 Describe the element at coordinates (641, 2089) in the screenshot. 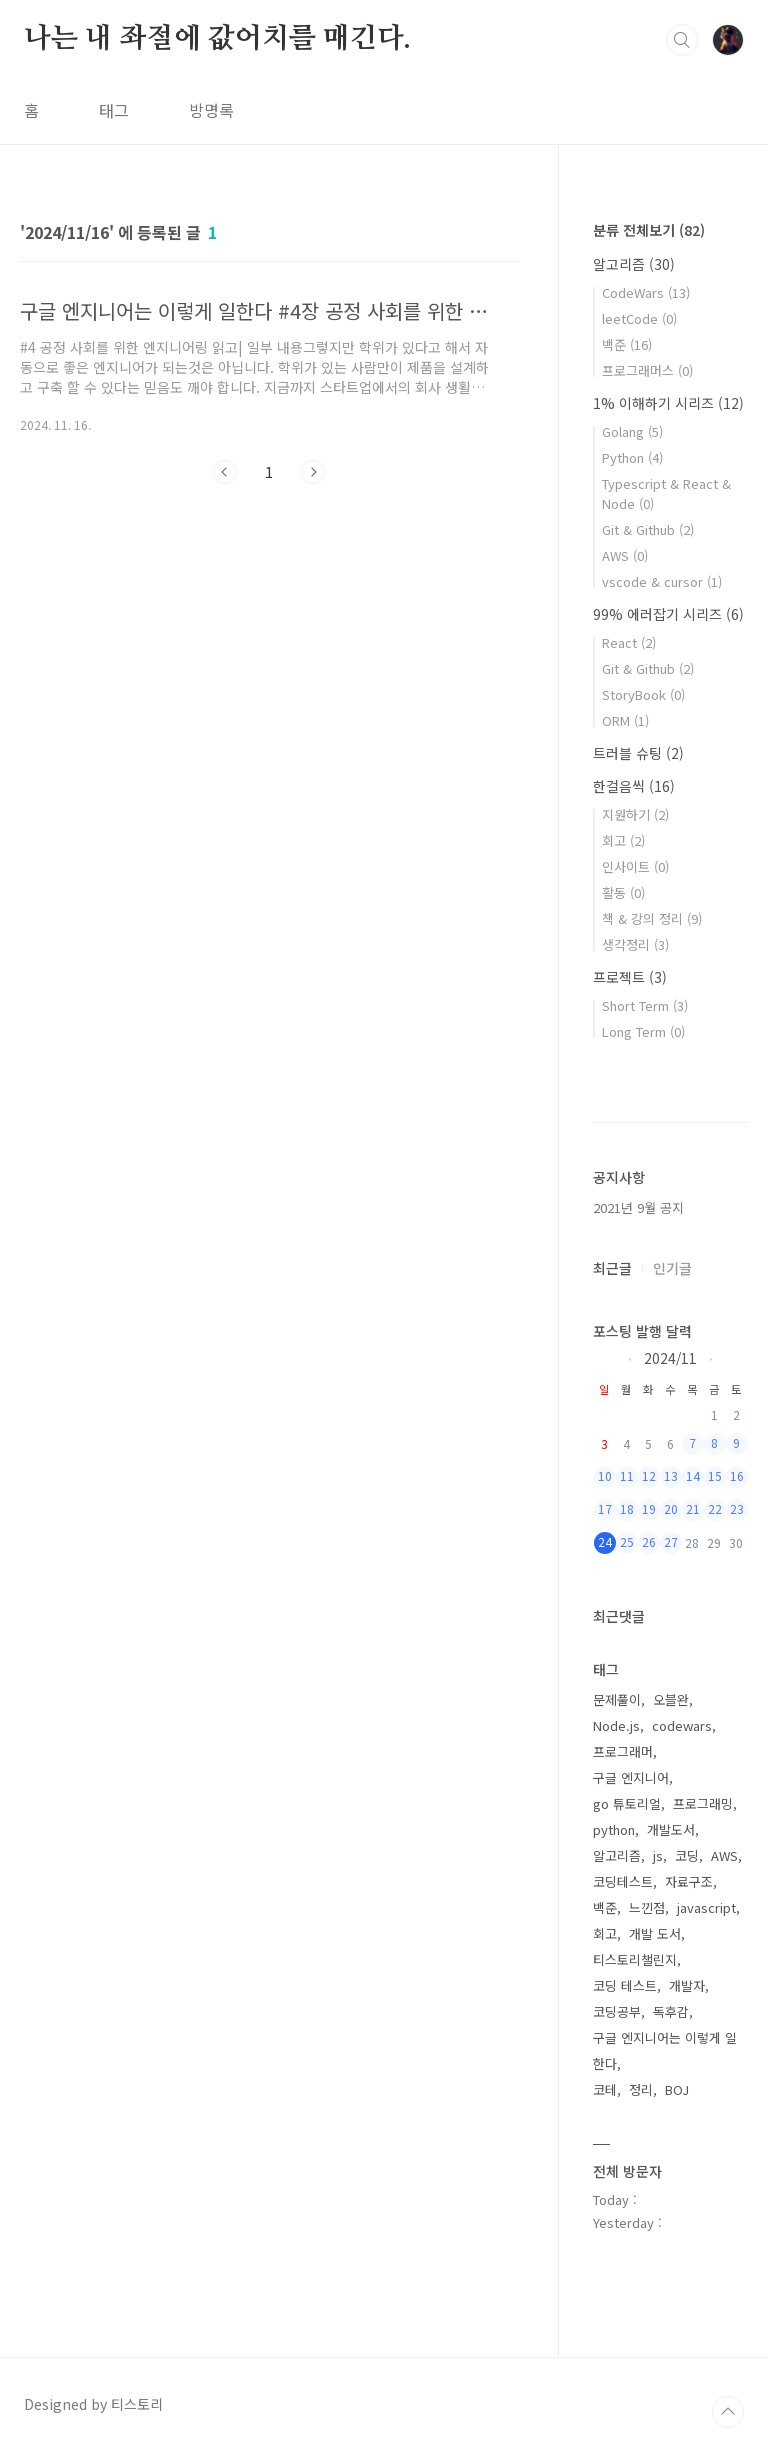

I see `정리` at that location.